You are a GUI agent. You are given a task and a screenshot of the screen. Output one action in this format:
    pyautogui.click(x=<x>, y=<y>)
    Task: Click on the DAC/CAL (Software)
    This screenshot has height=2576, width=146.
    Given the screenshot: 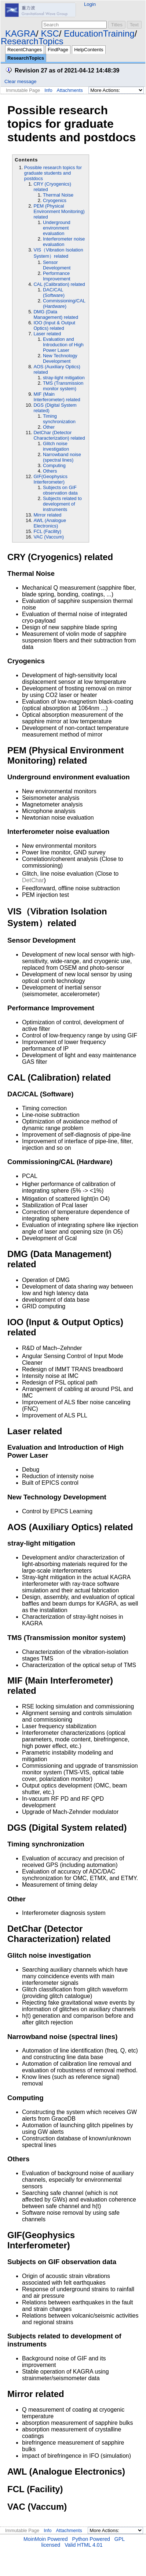 What is the action you would take?
    pyautogui.click(x=54, y=292)
    